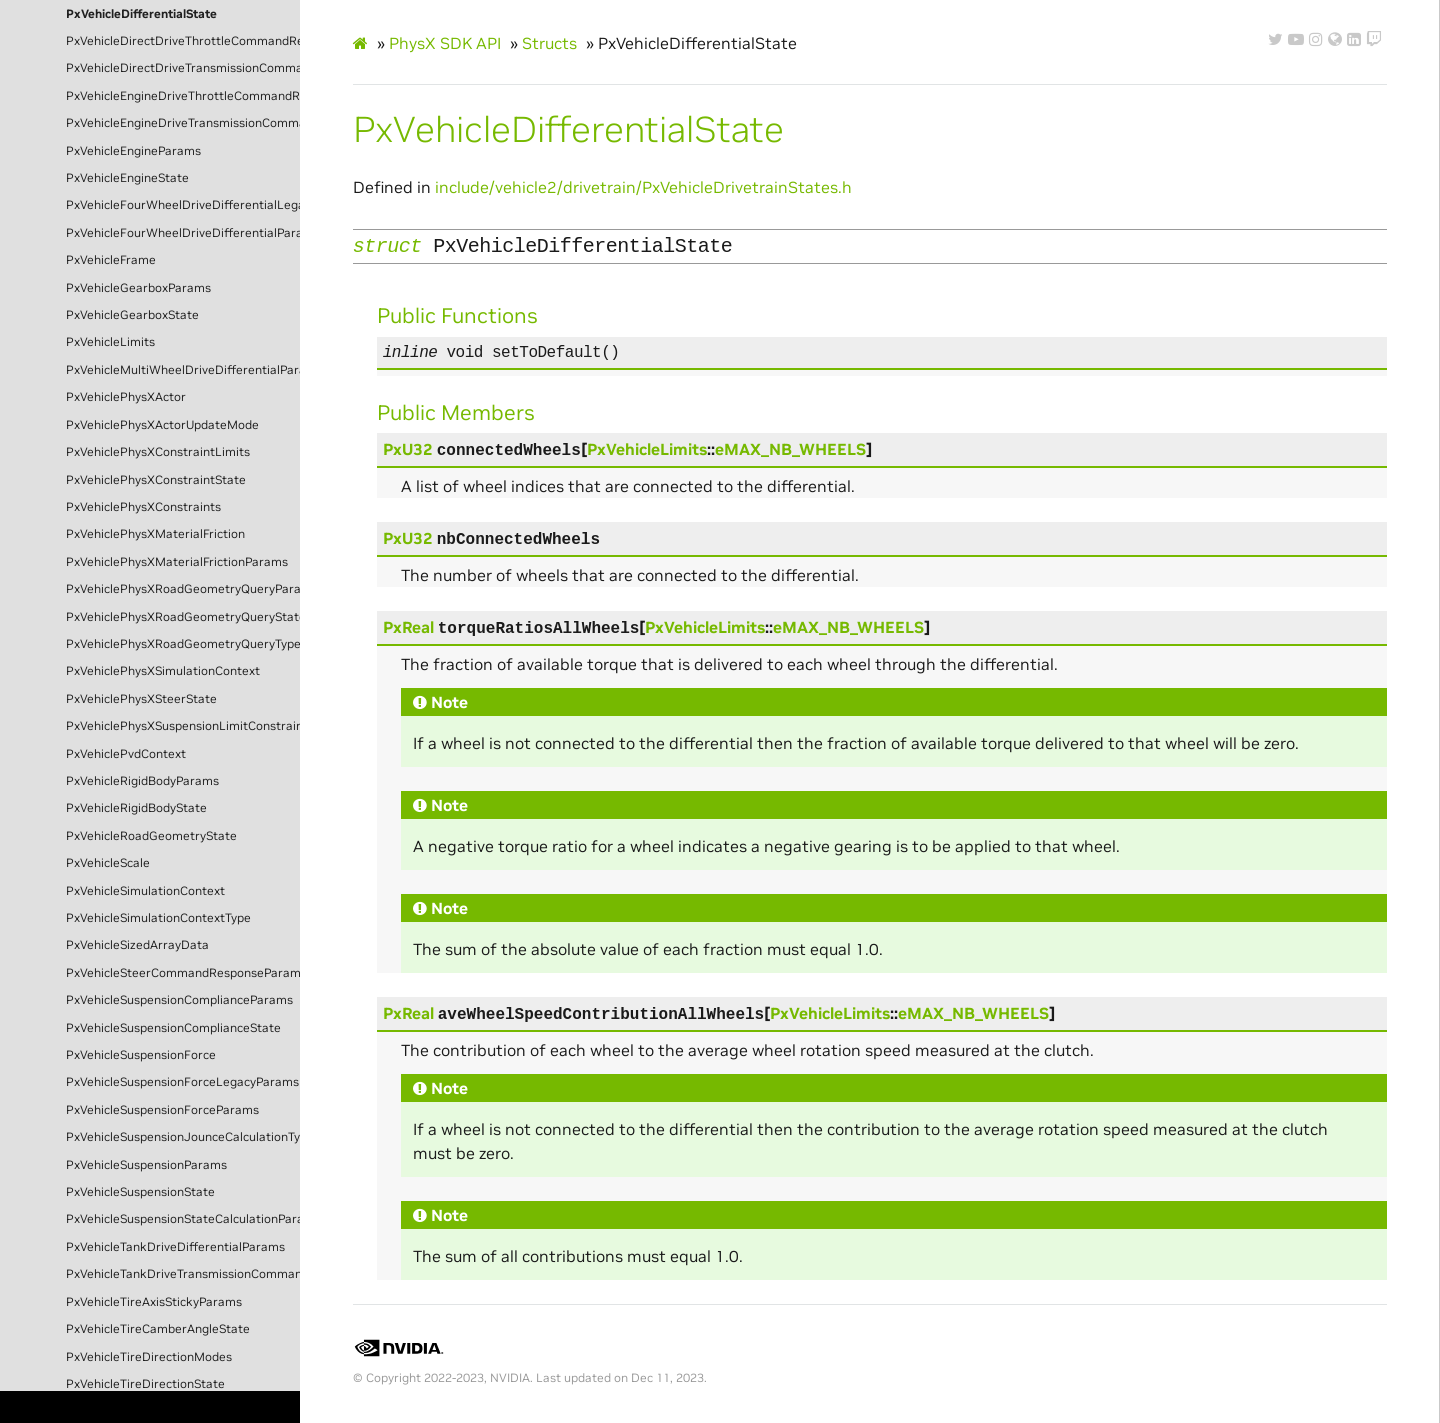 This screenshot has width=1440, height=1423. What do you see at coordinates (163, 671) in the screenshot?
I see `PxVehiclePhysXSimulationContext` at bounding box center [163, 671].